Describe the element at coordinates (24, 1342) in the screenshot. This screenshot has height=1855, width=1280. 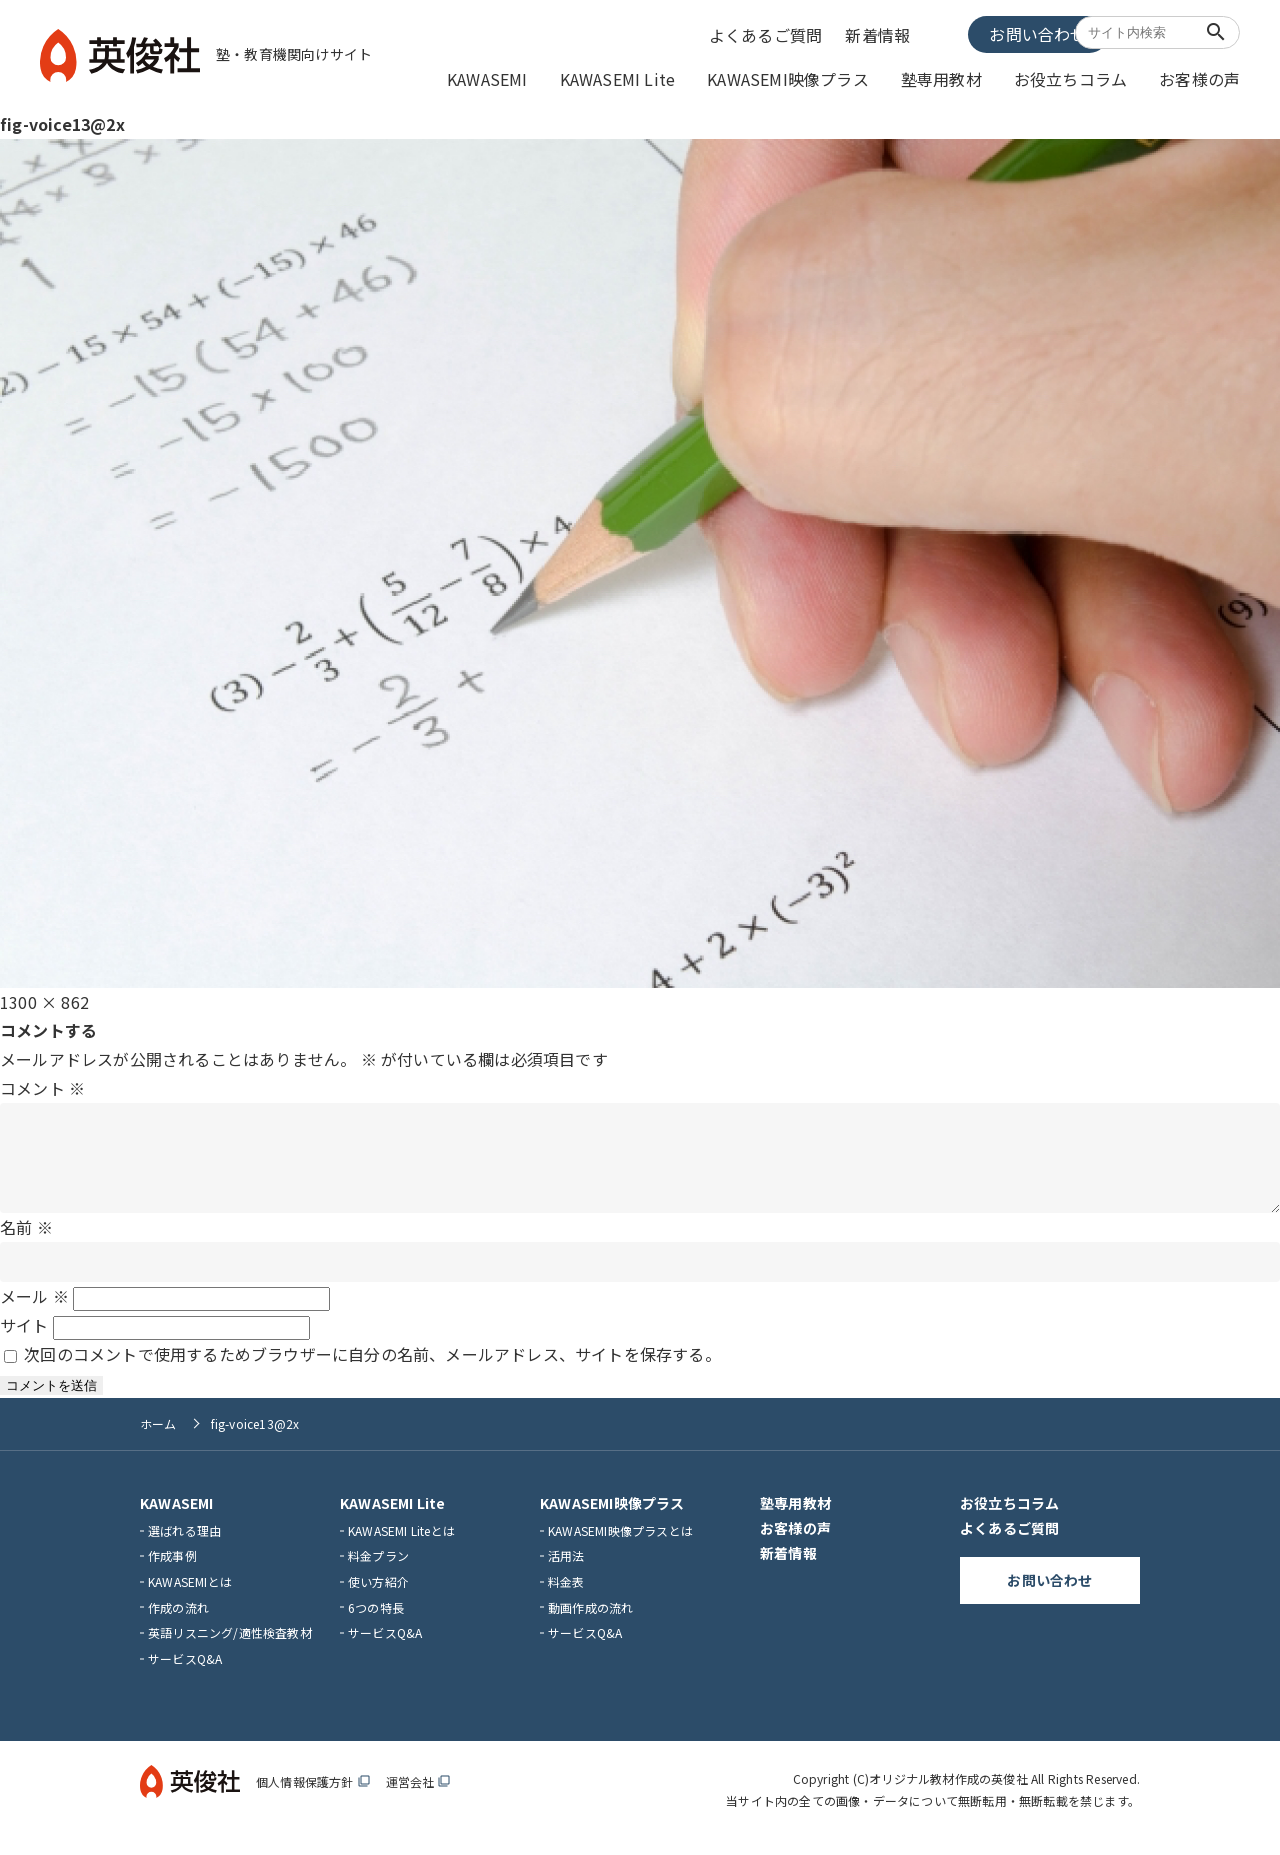
I see `サイト` at that location.